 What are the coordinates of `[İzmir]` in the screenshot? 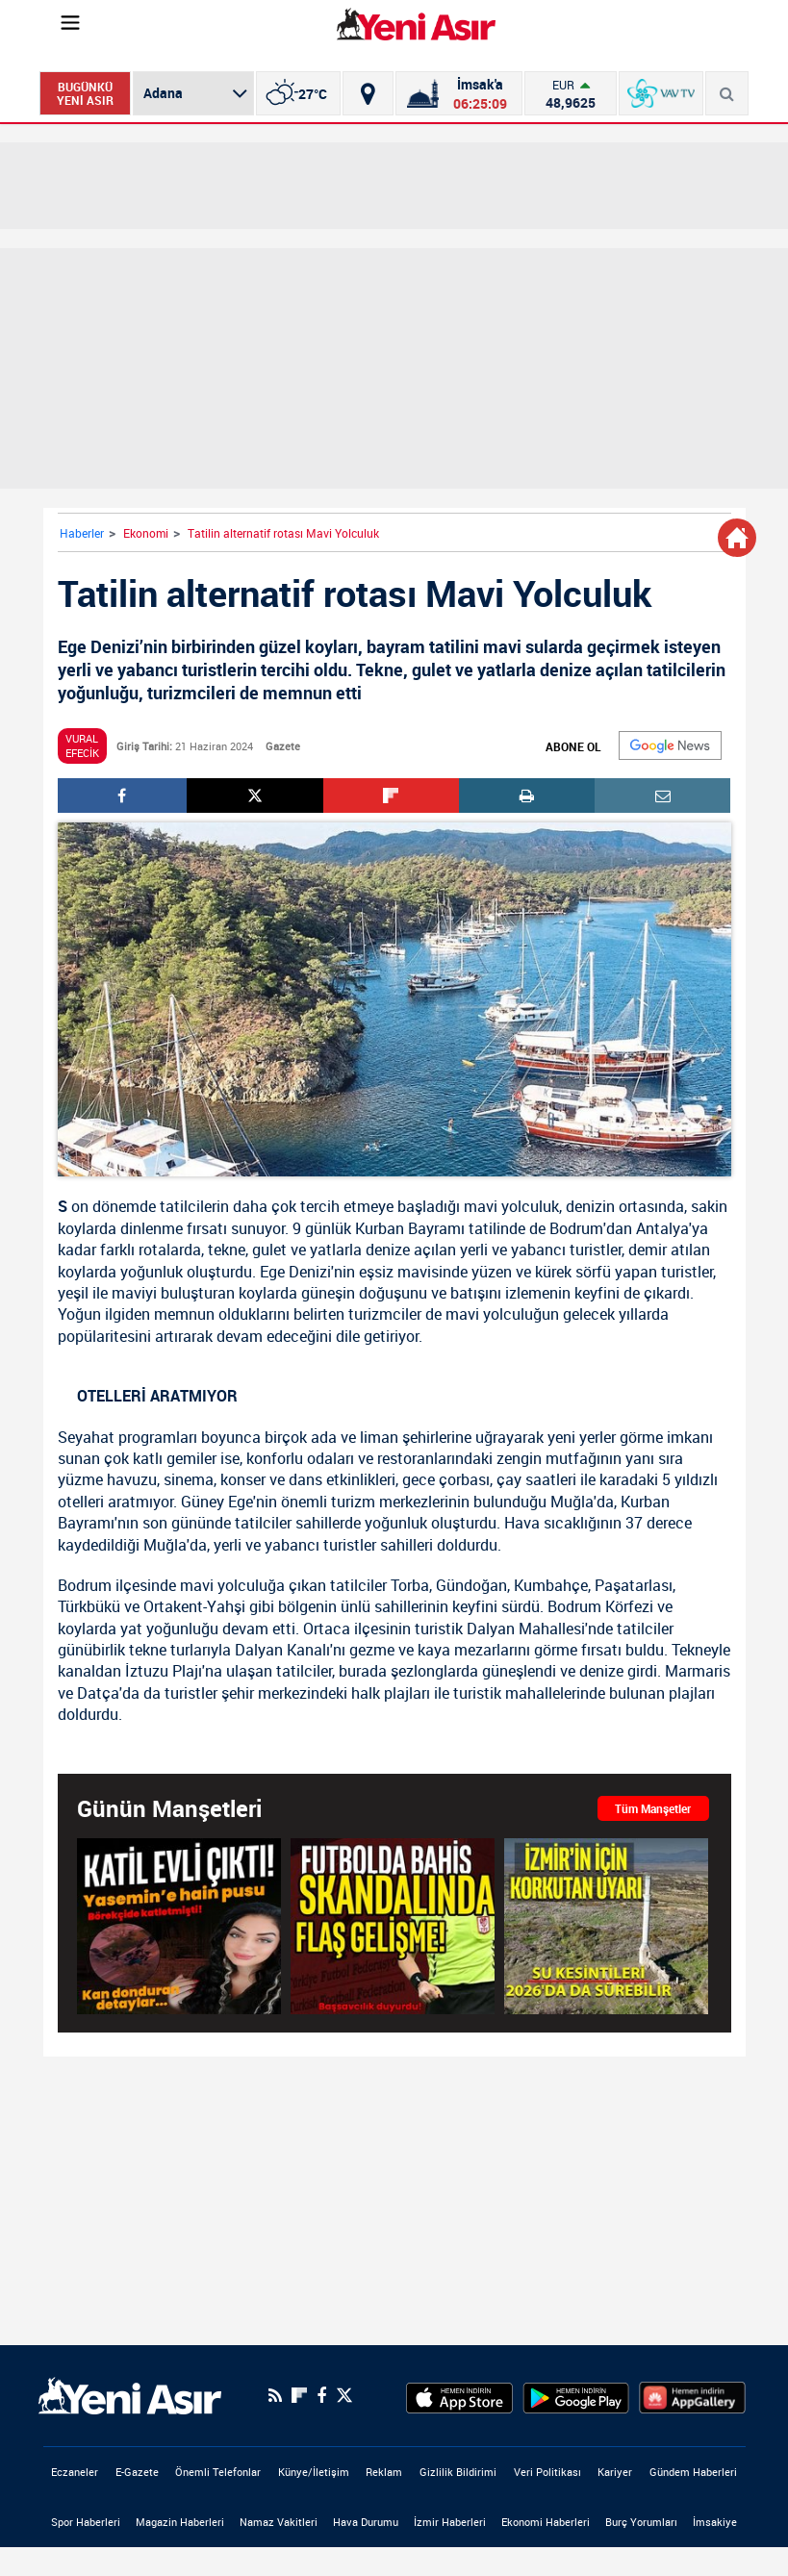 It's located at (299, 93).